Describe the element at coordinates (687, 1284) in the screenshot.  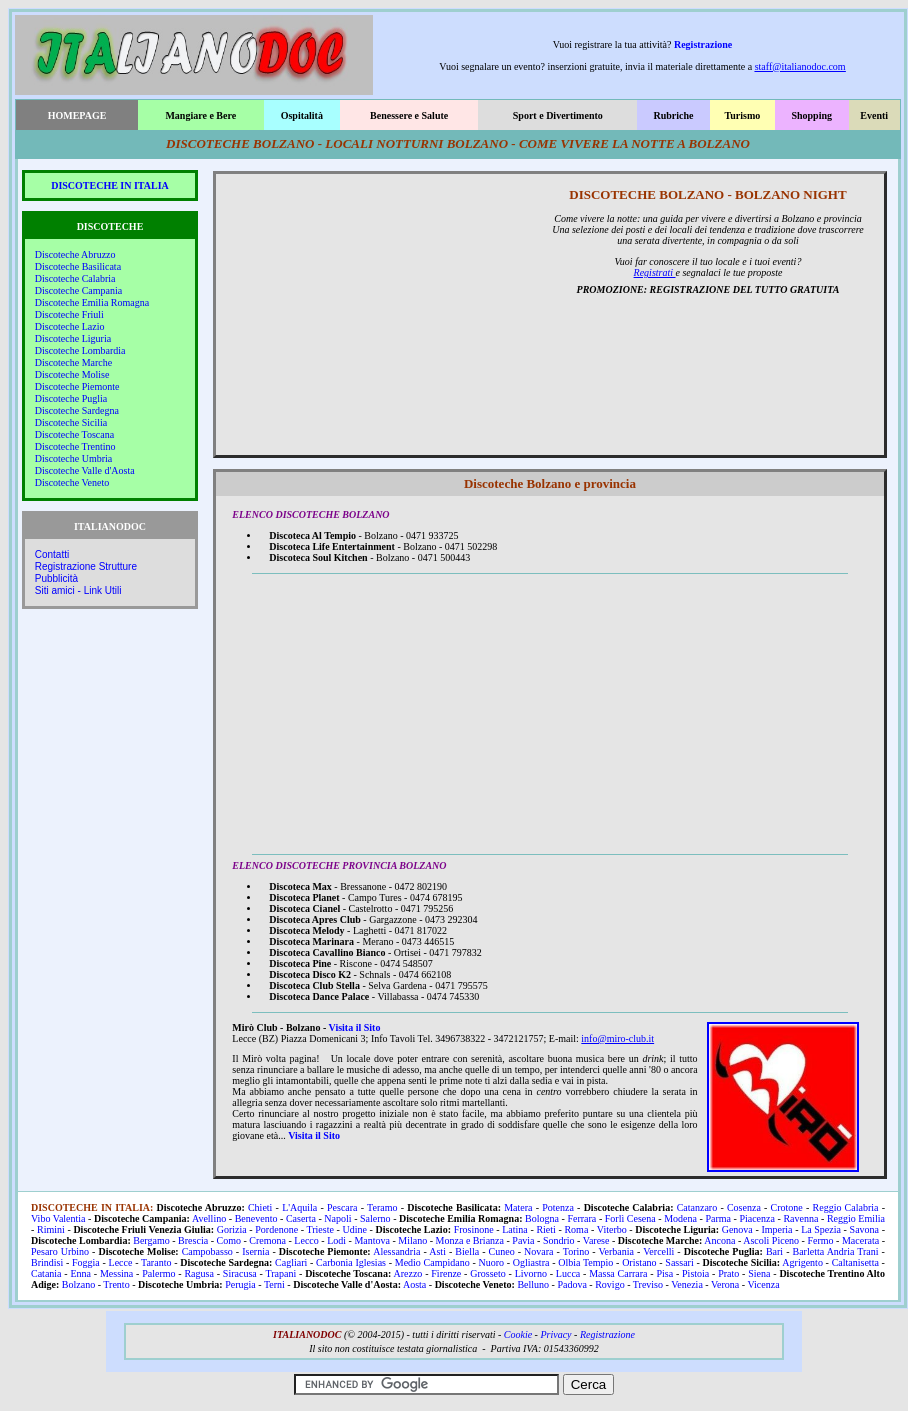
I see `Venezia` at that location.